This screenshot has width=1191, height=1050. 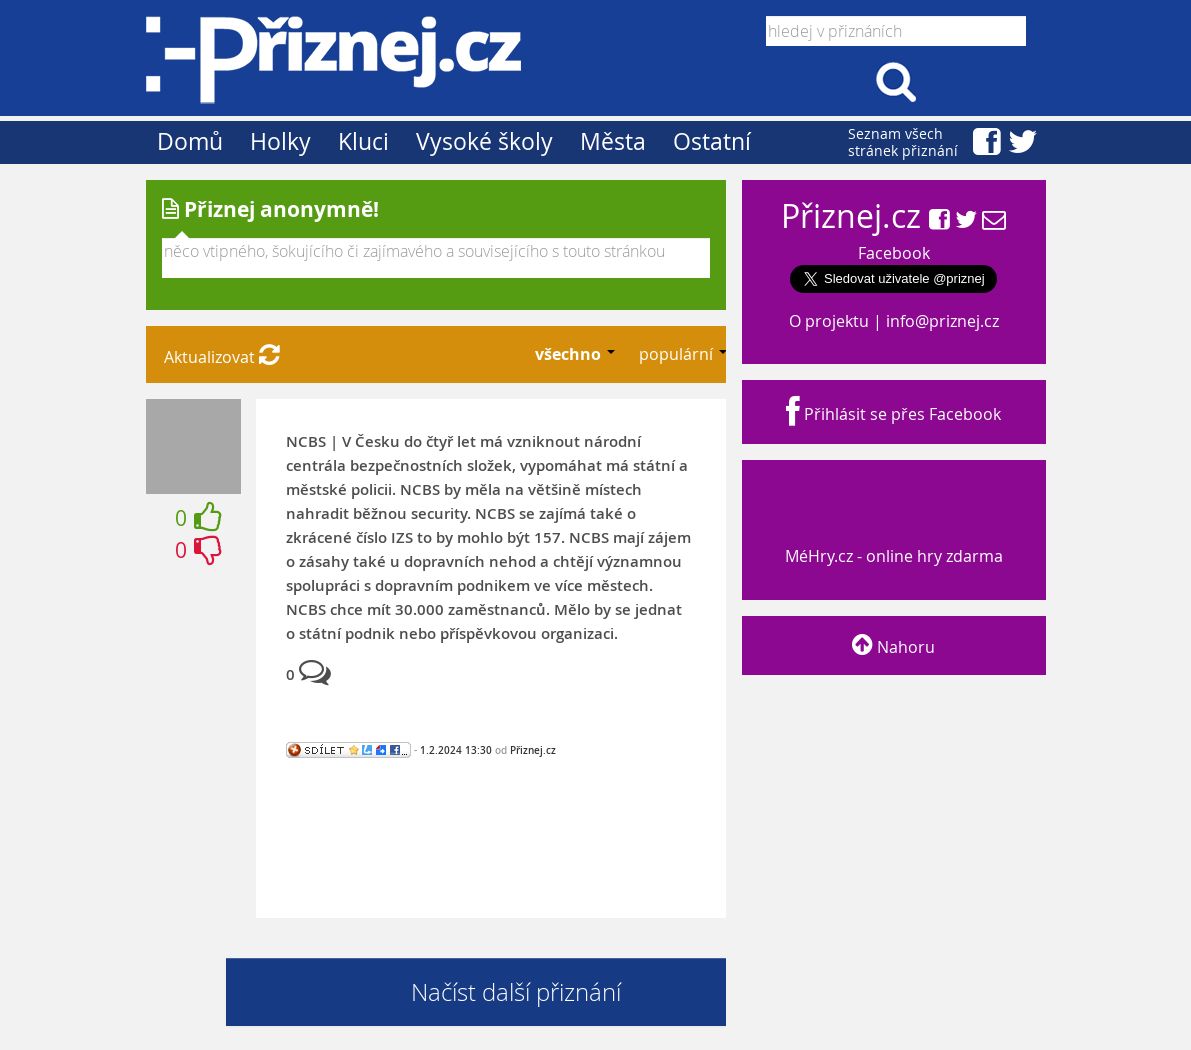 What do you see at coordinates (222, 357) in the screenshot?
I see `Aktualizovat` at bounding box center [222, 357].